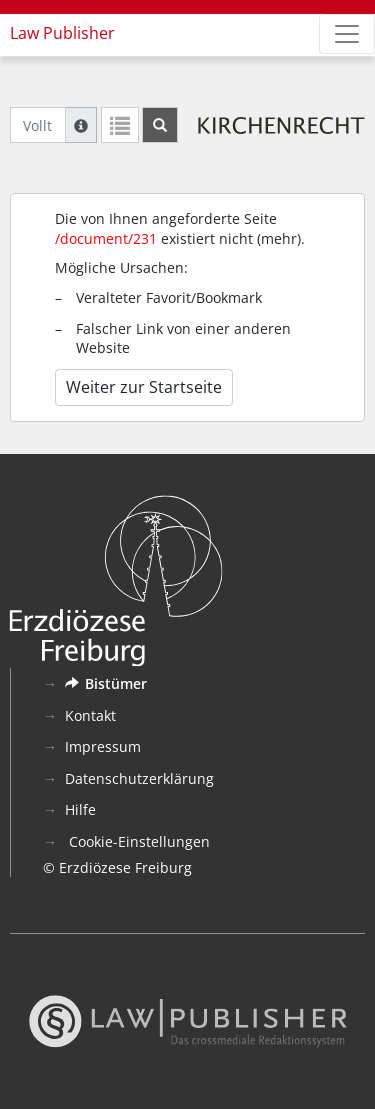  I want to click on [Zeige Hauptnavigation], so click(347, 34).